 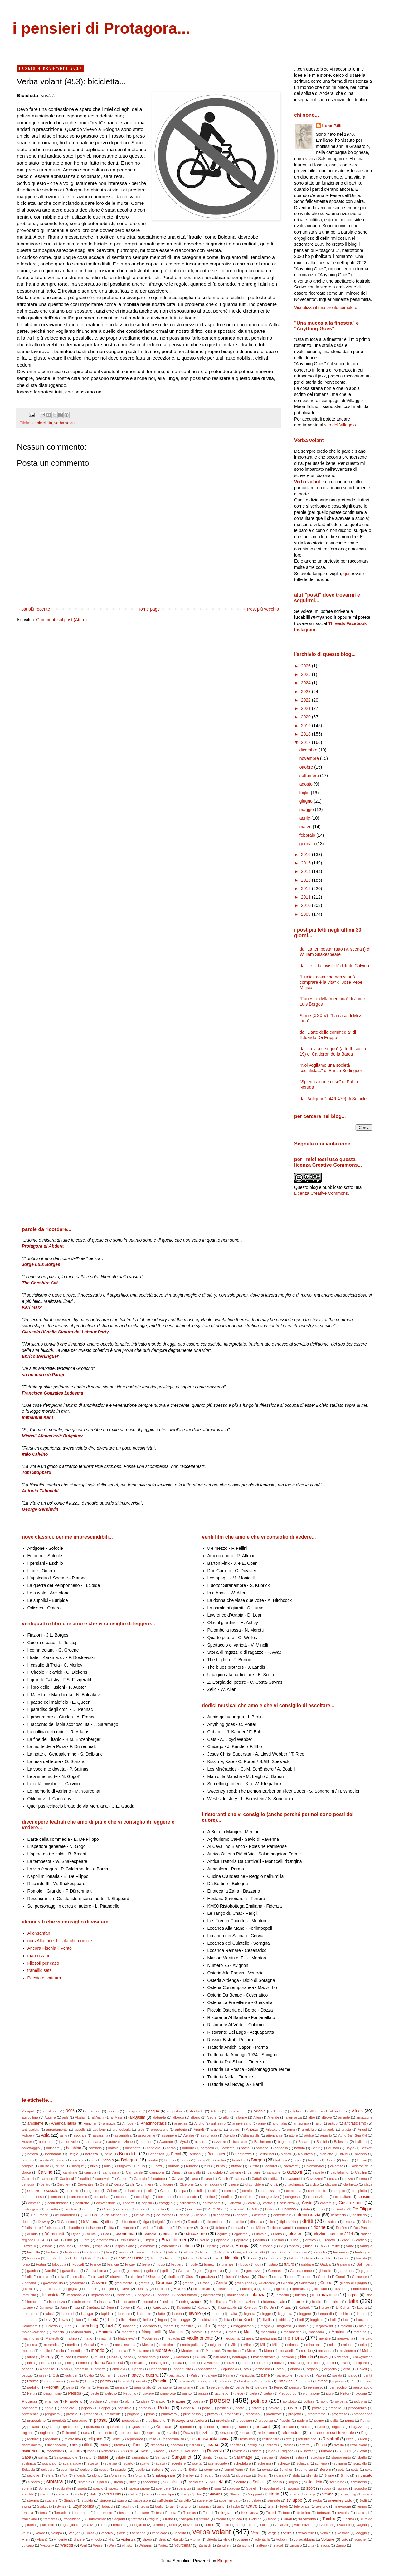 What do you see at coordinates (176, 2375) in the screenshot?
I see `pagliaccio` at bounding box center [176, 2375].